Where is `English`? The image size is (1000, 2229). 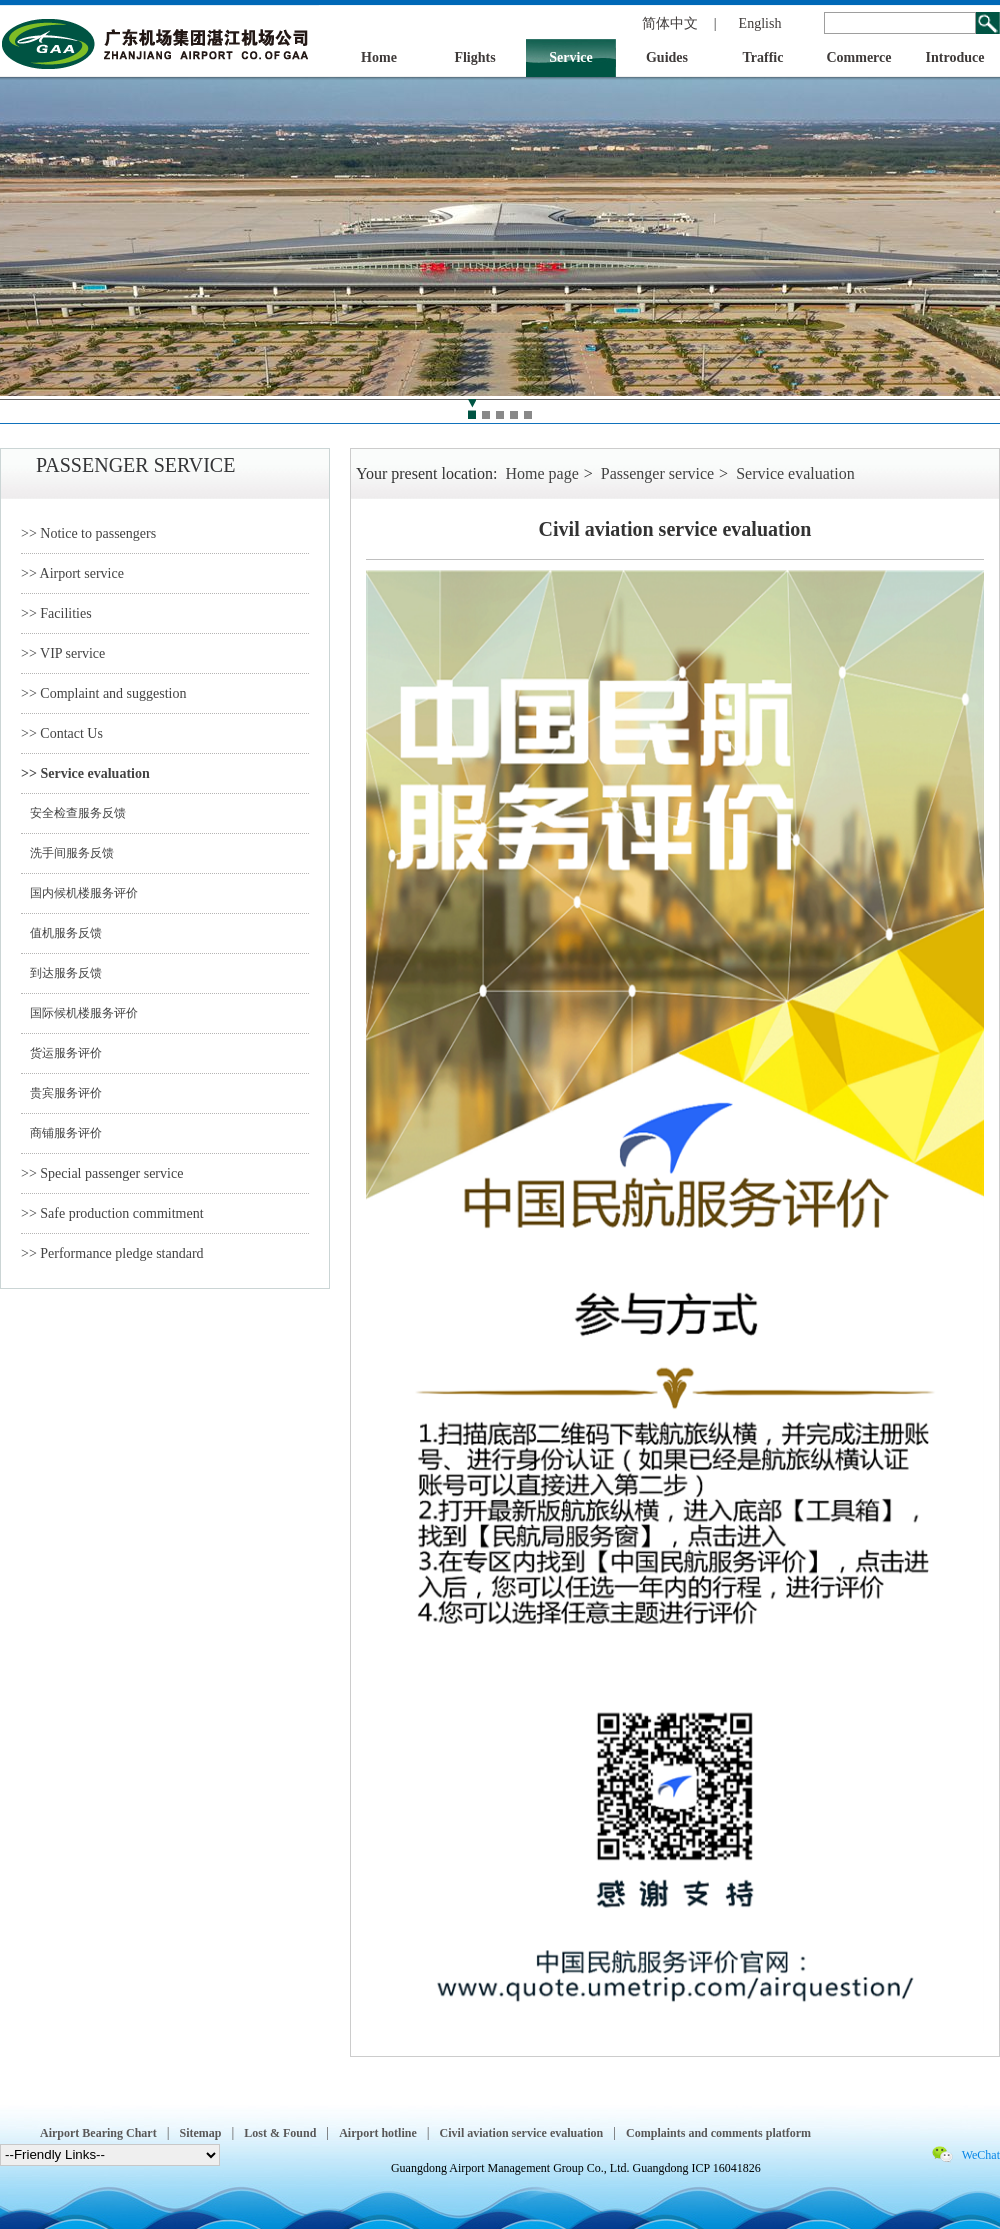
English is located at coordinates (760, 23).